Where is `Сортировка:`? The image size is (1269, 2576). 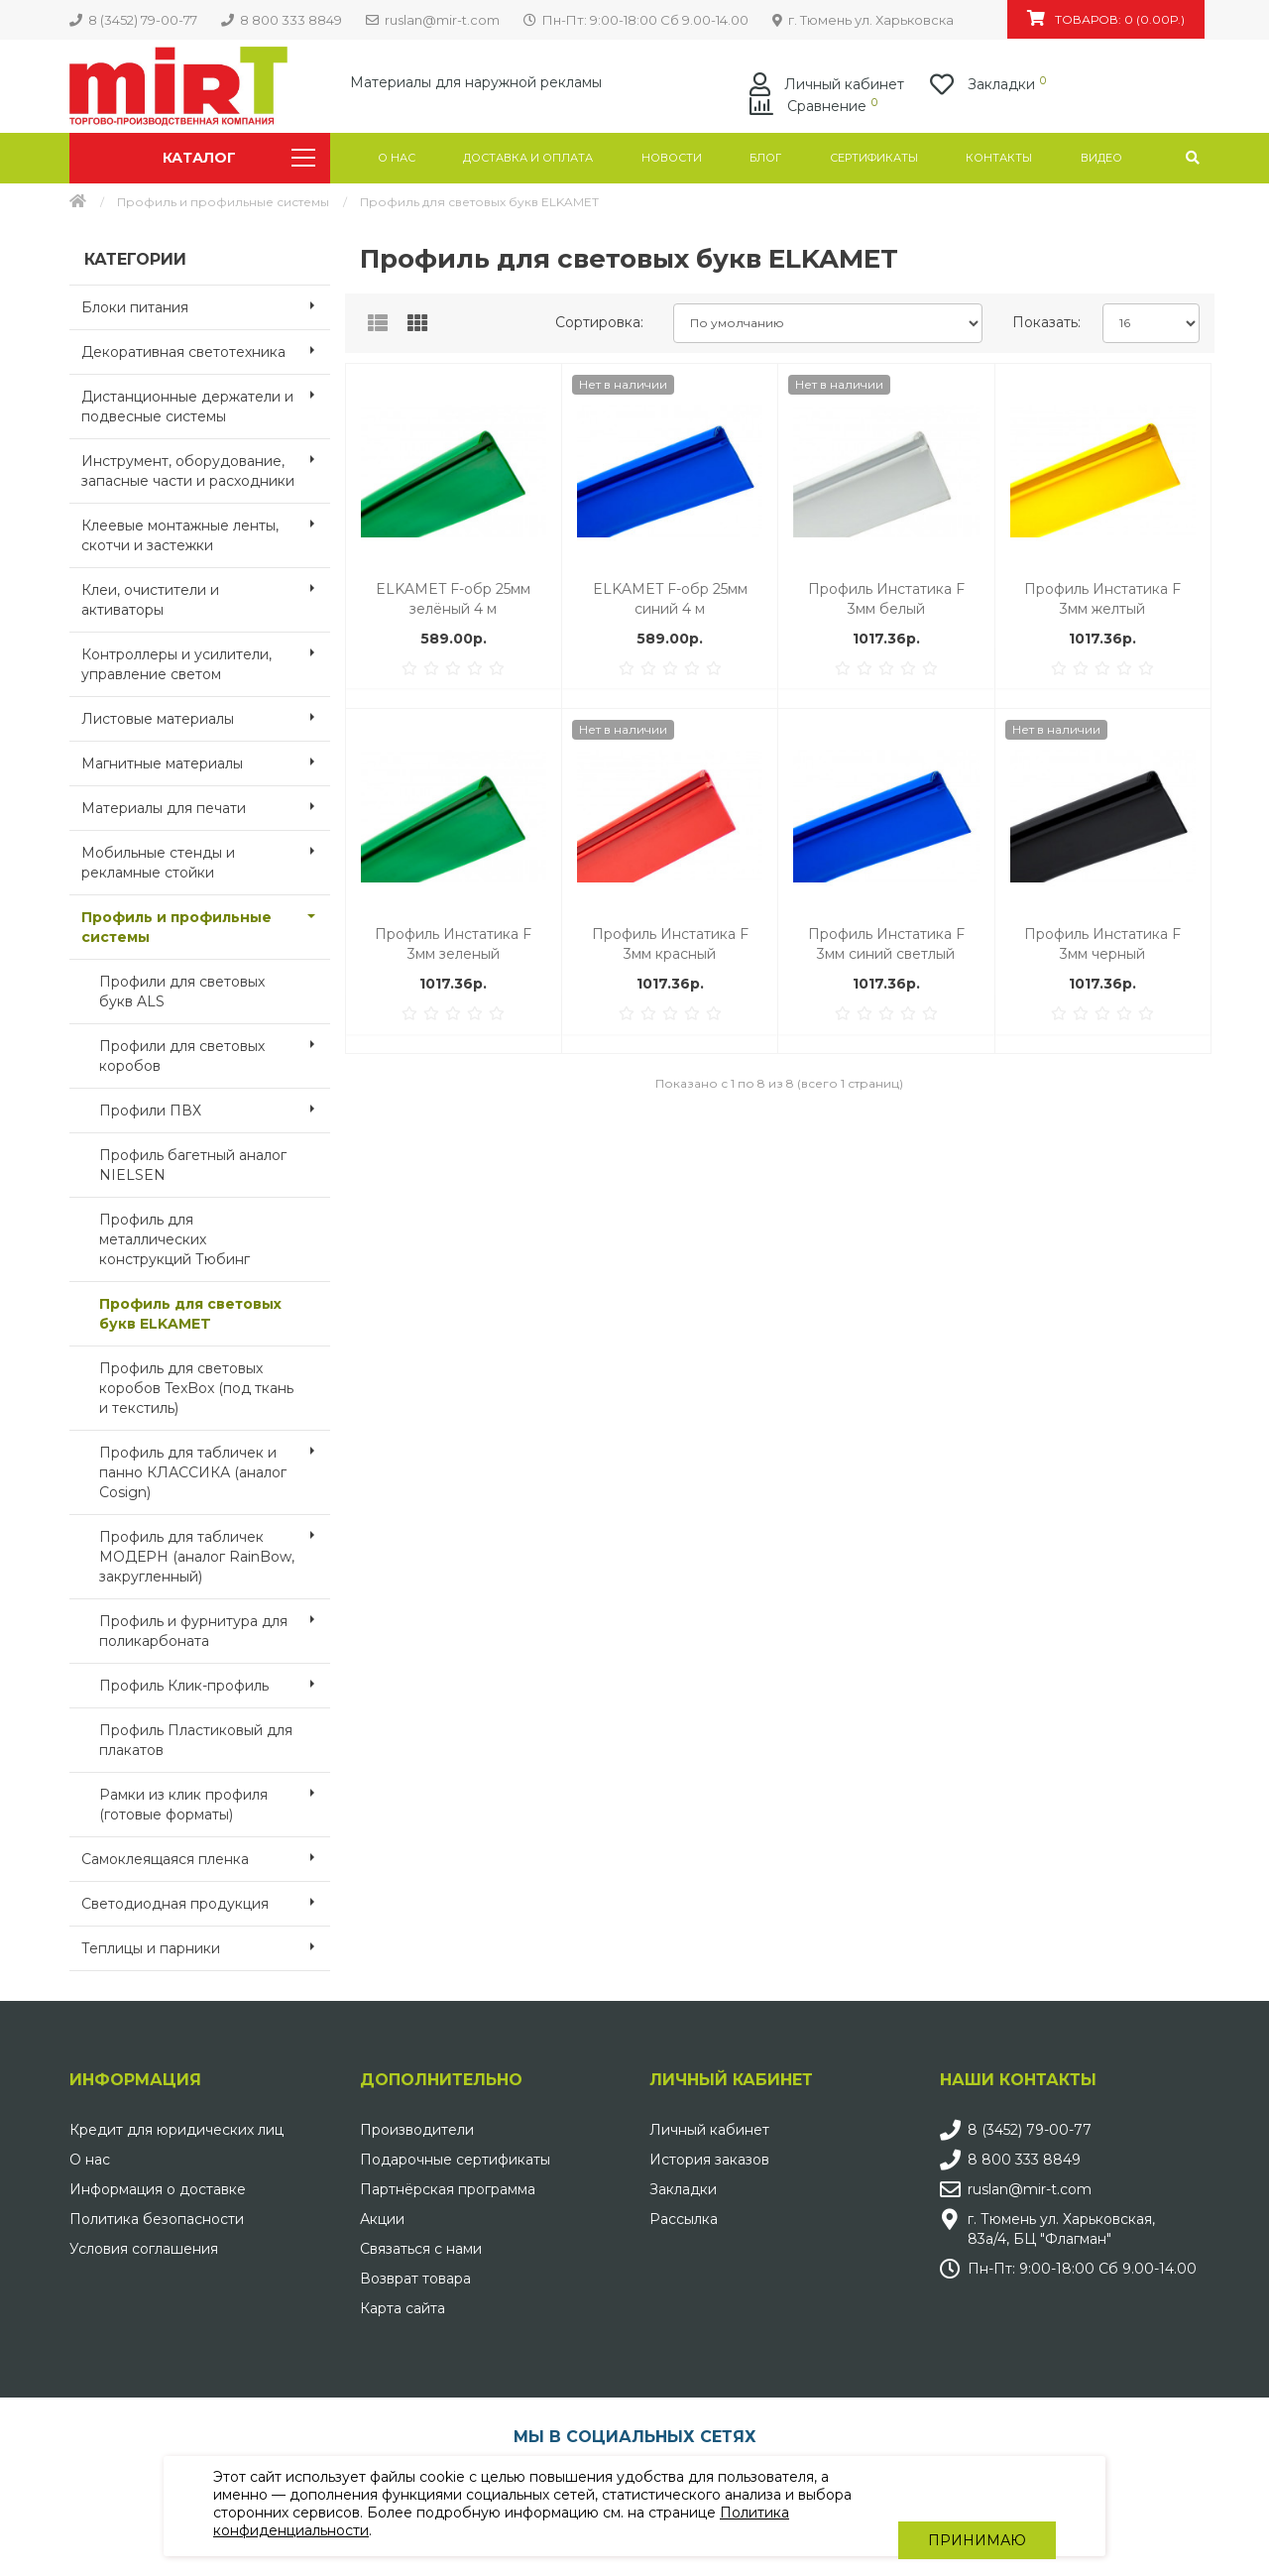
Сортировка: is located at coordinates (599, 322).